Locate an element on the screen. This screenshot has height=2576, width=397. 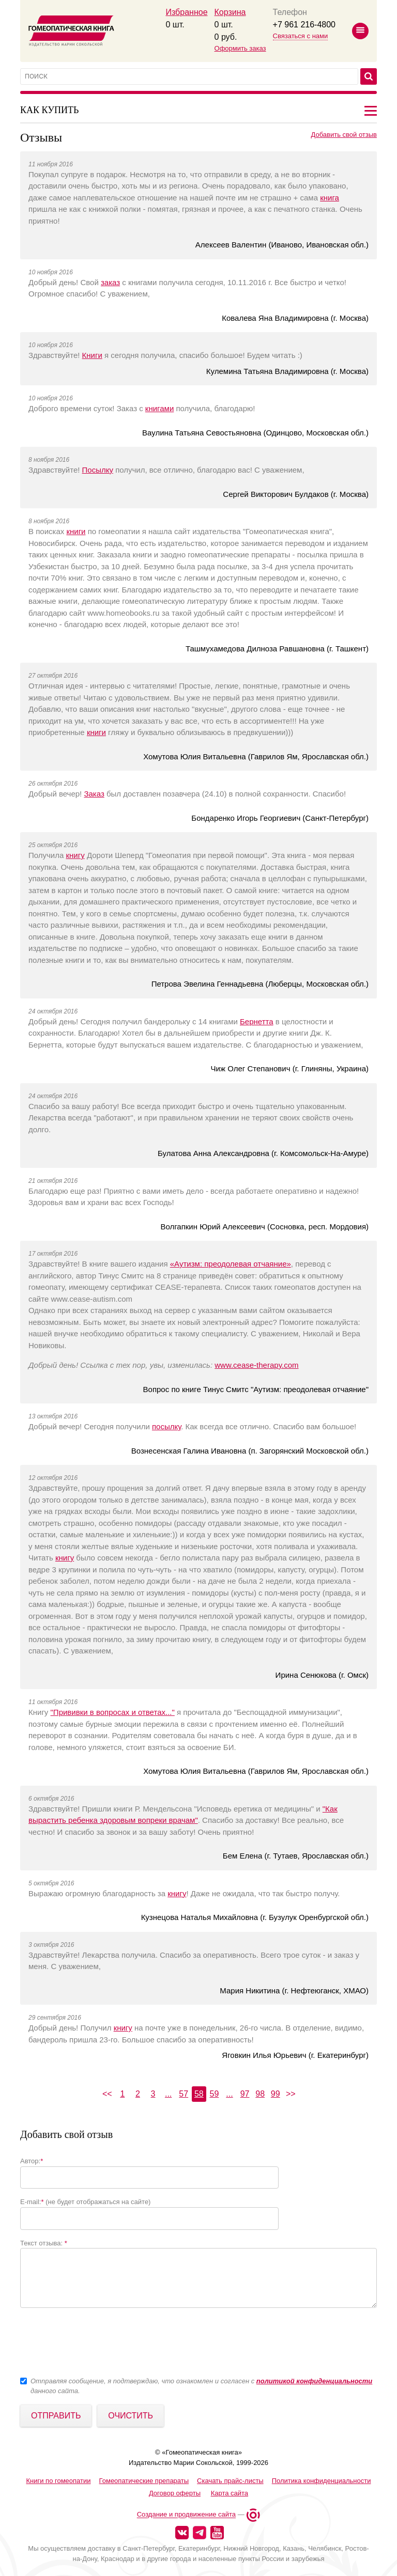
+7 961 216-4800 is located at coordinates (304, 24).